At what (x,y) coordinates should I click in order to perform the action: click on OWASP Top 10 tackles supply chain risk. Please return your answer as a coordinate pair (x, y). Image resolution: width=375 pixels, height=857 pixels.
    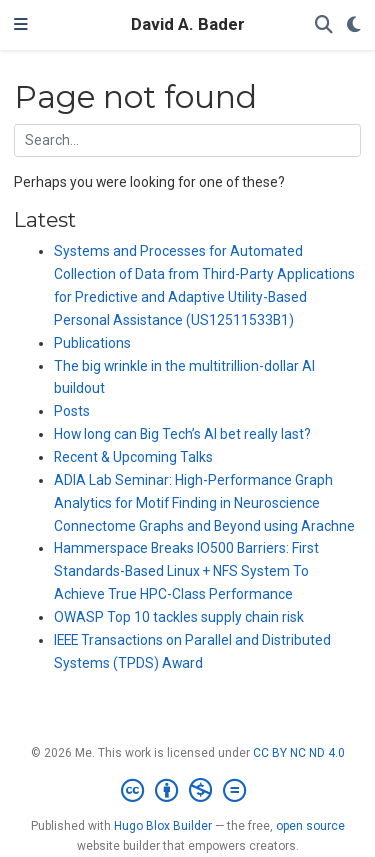
    Looking at the image, I should click on (179, 617).